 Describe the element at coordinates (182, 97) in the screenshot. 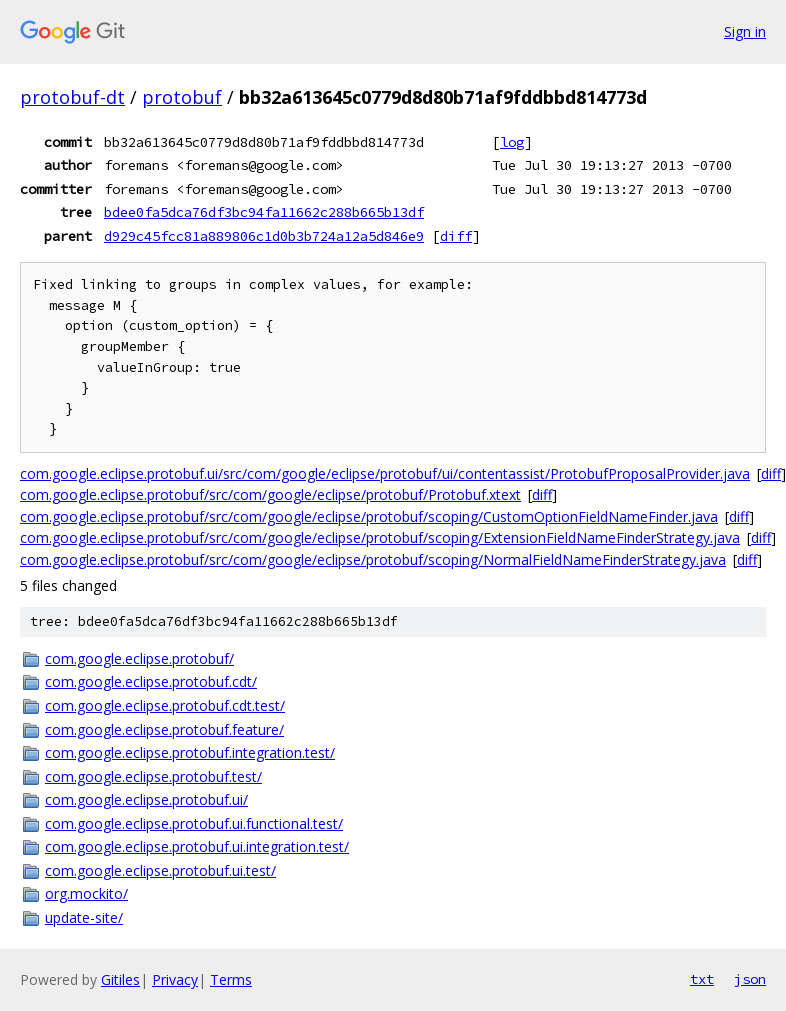

I see `protobuf` at that location.